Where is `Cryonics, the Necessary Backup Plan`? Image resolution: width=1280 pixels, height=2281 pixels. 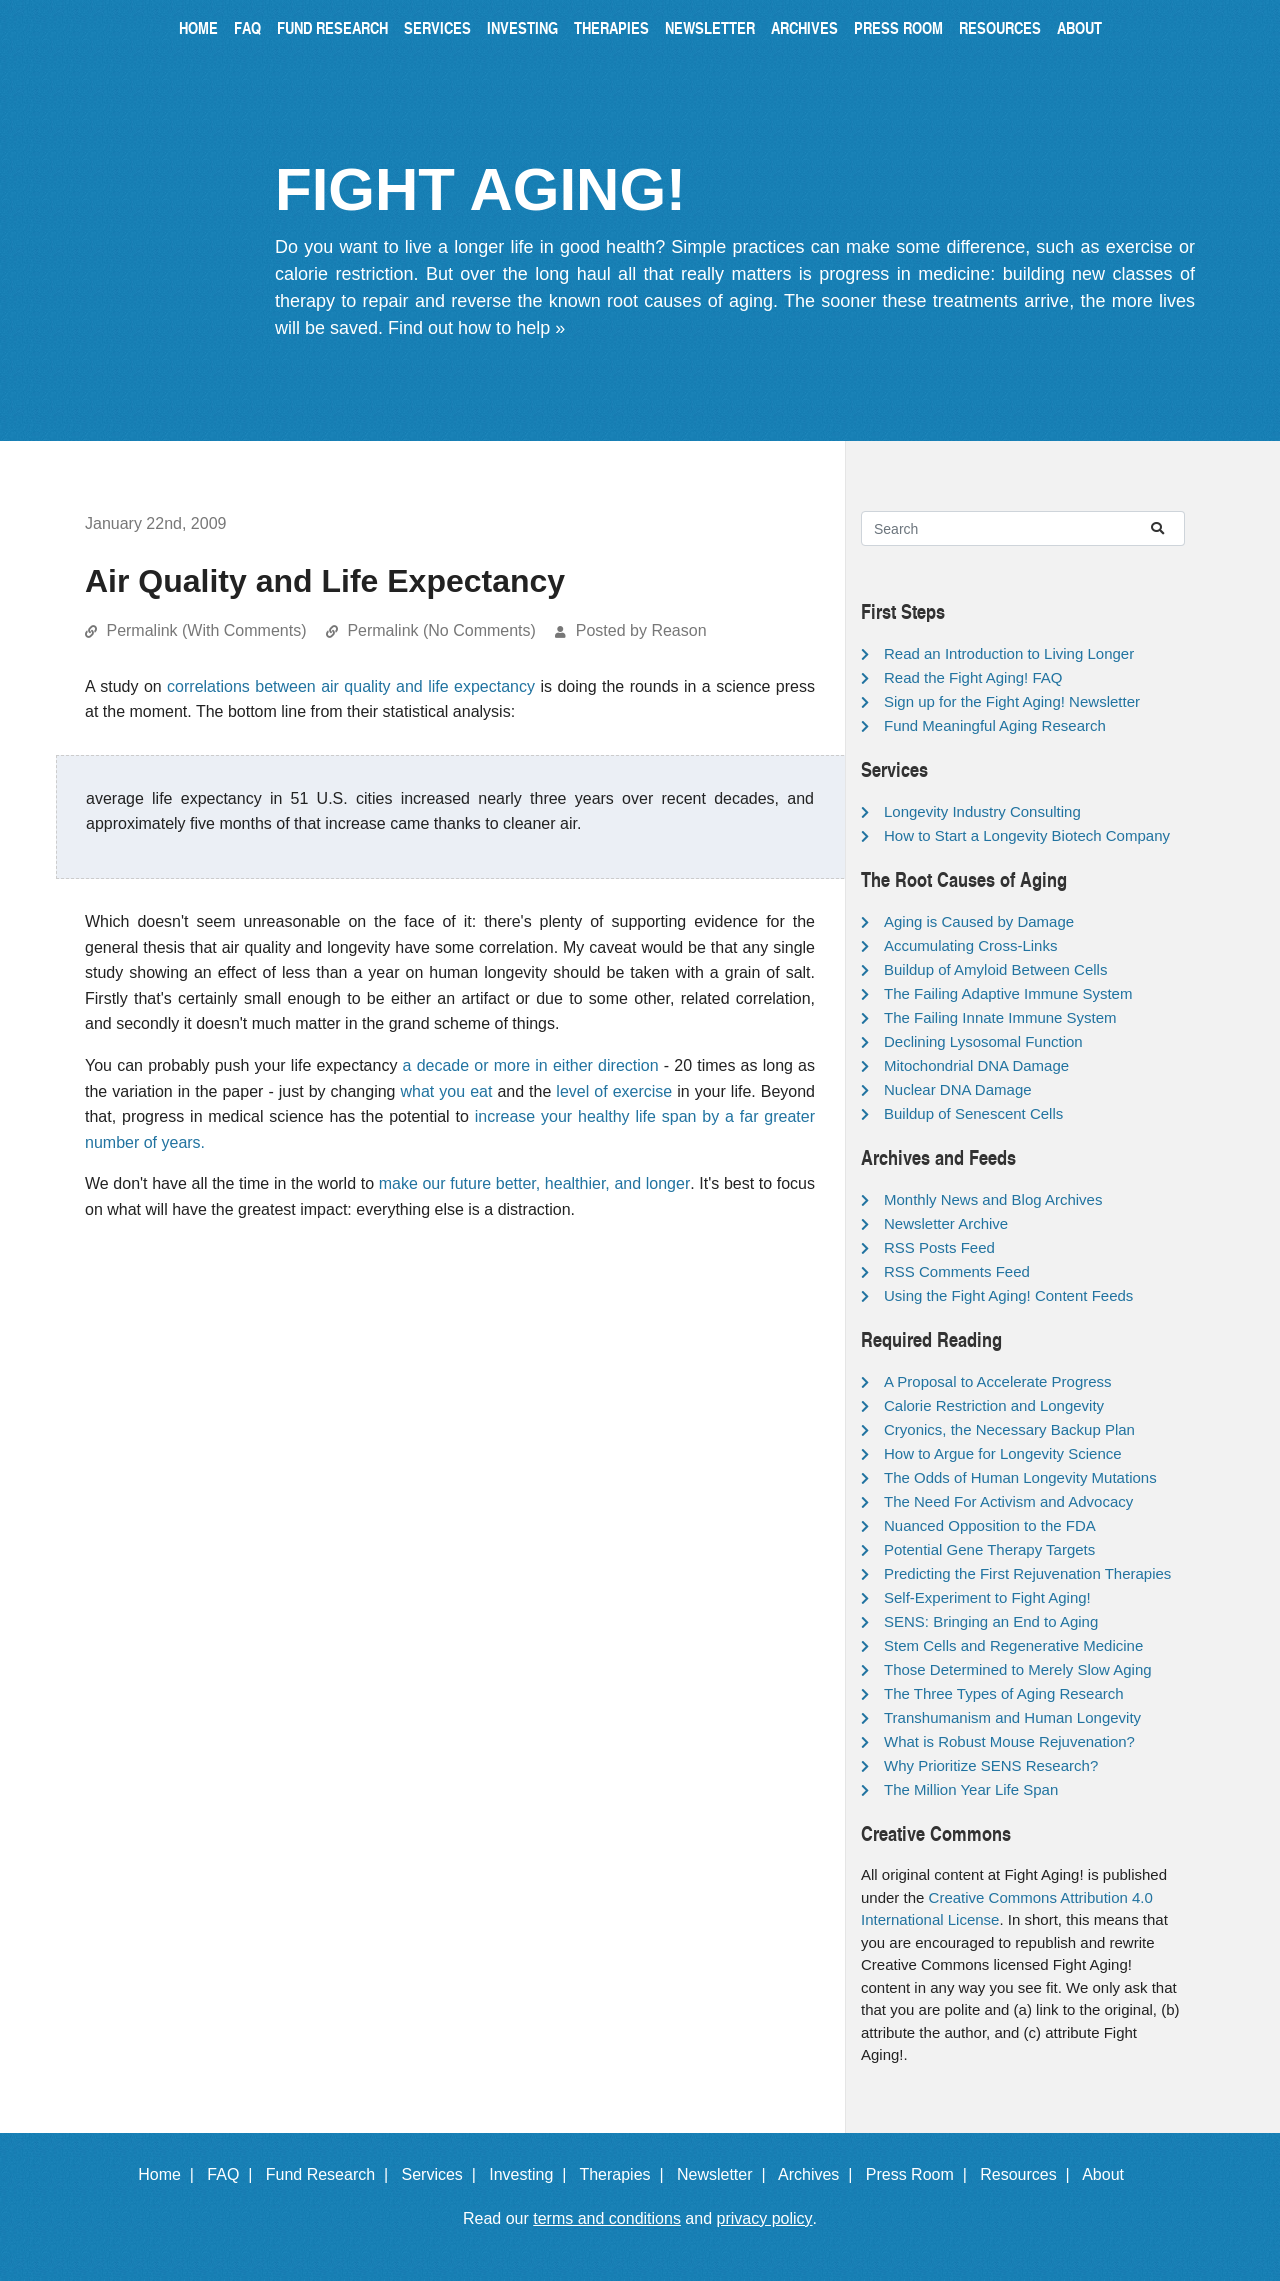
Cryonics, the Necessary Backup Plan is located at coordinates (1009, 1429).